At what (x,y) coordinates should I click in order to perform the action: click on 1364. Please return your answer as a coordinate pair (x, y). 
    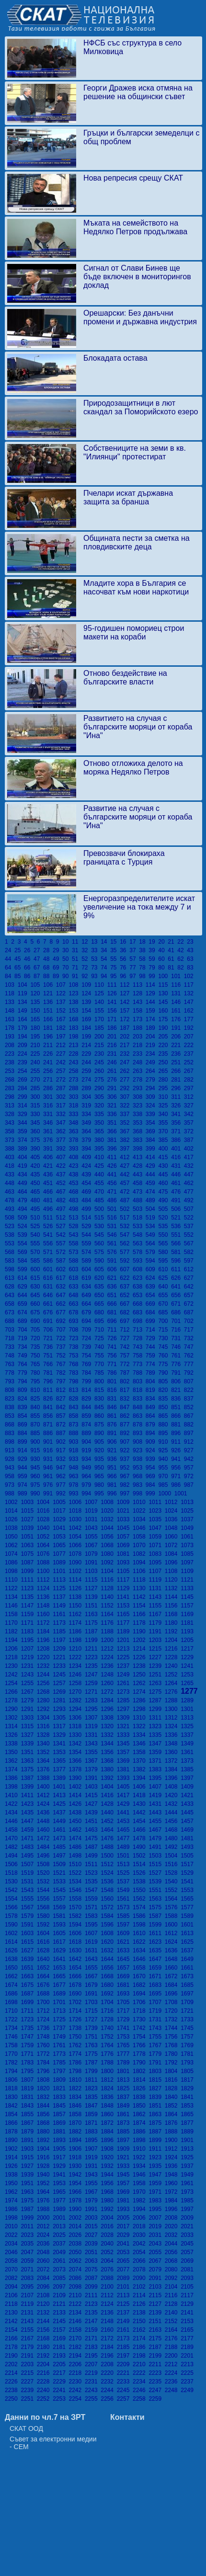
    Looking at the image, I should click on (45, 1760).